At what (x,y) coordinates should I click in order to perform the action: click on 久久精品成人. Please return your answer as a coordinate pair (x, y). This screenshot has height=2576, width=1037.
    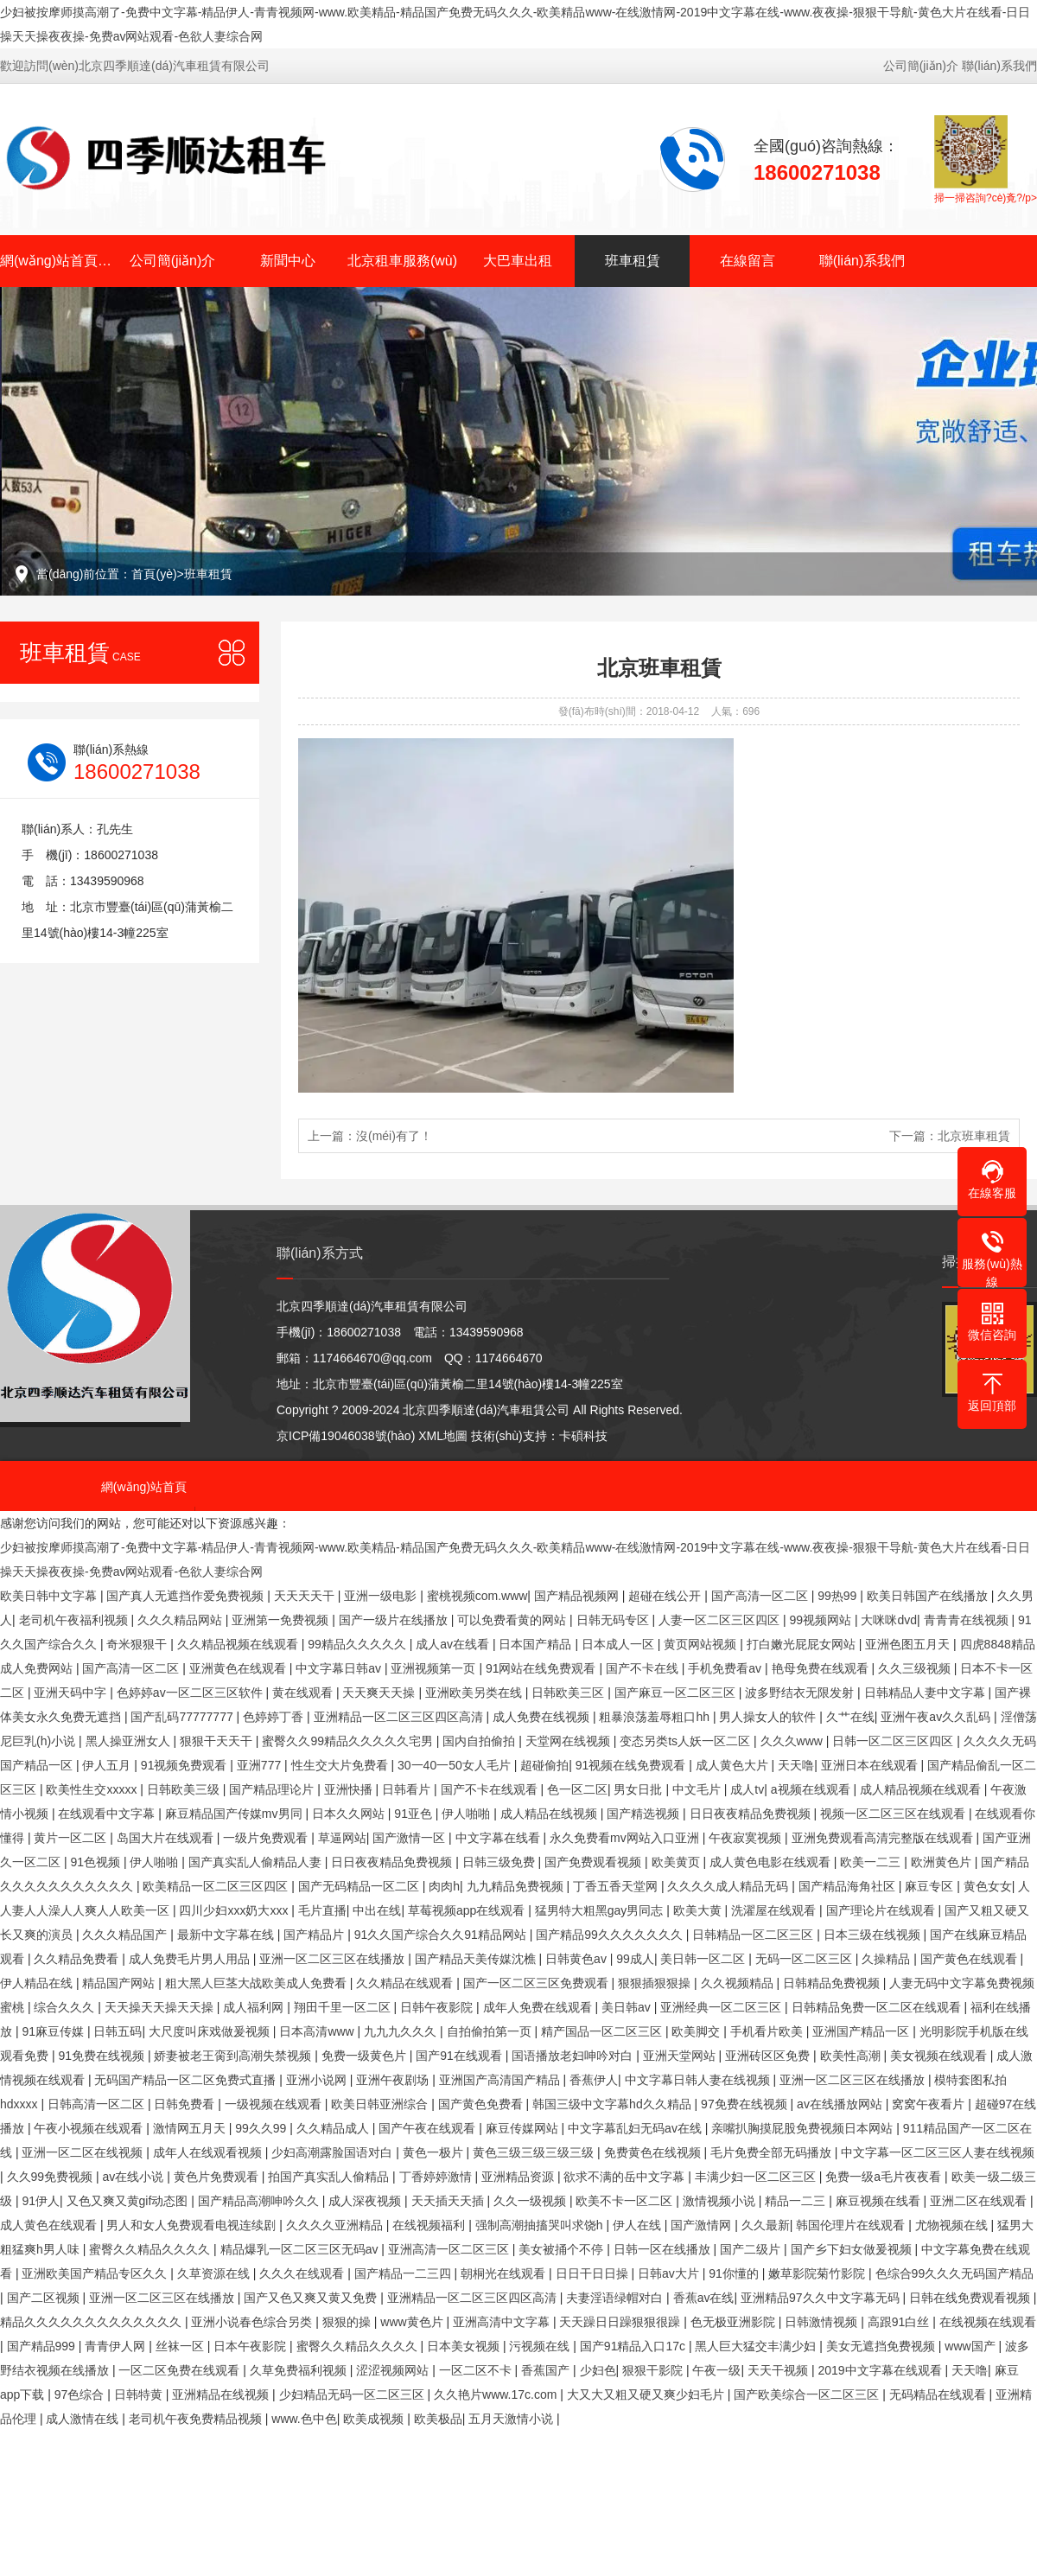
    Looking at the image, I should click on (334, 2128).